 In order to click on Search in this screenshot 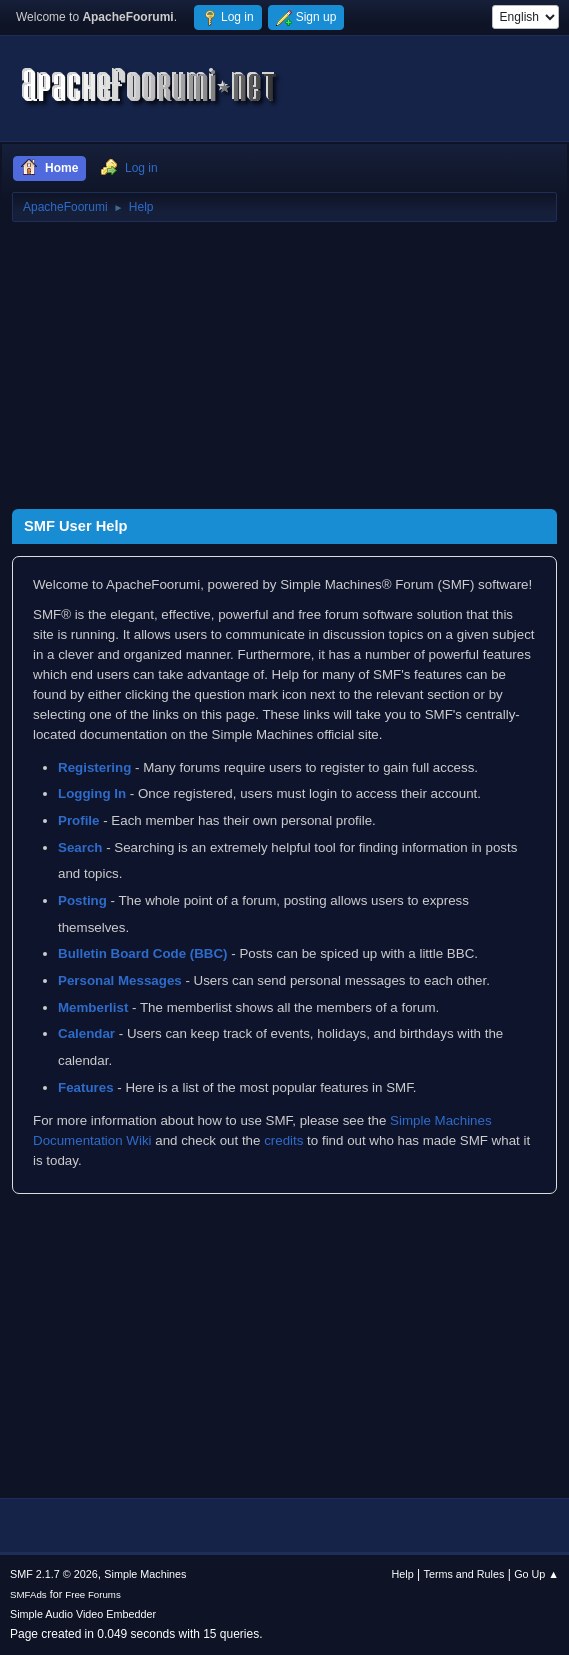, I will do `click(80, 847)`.